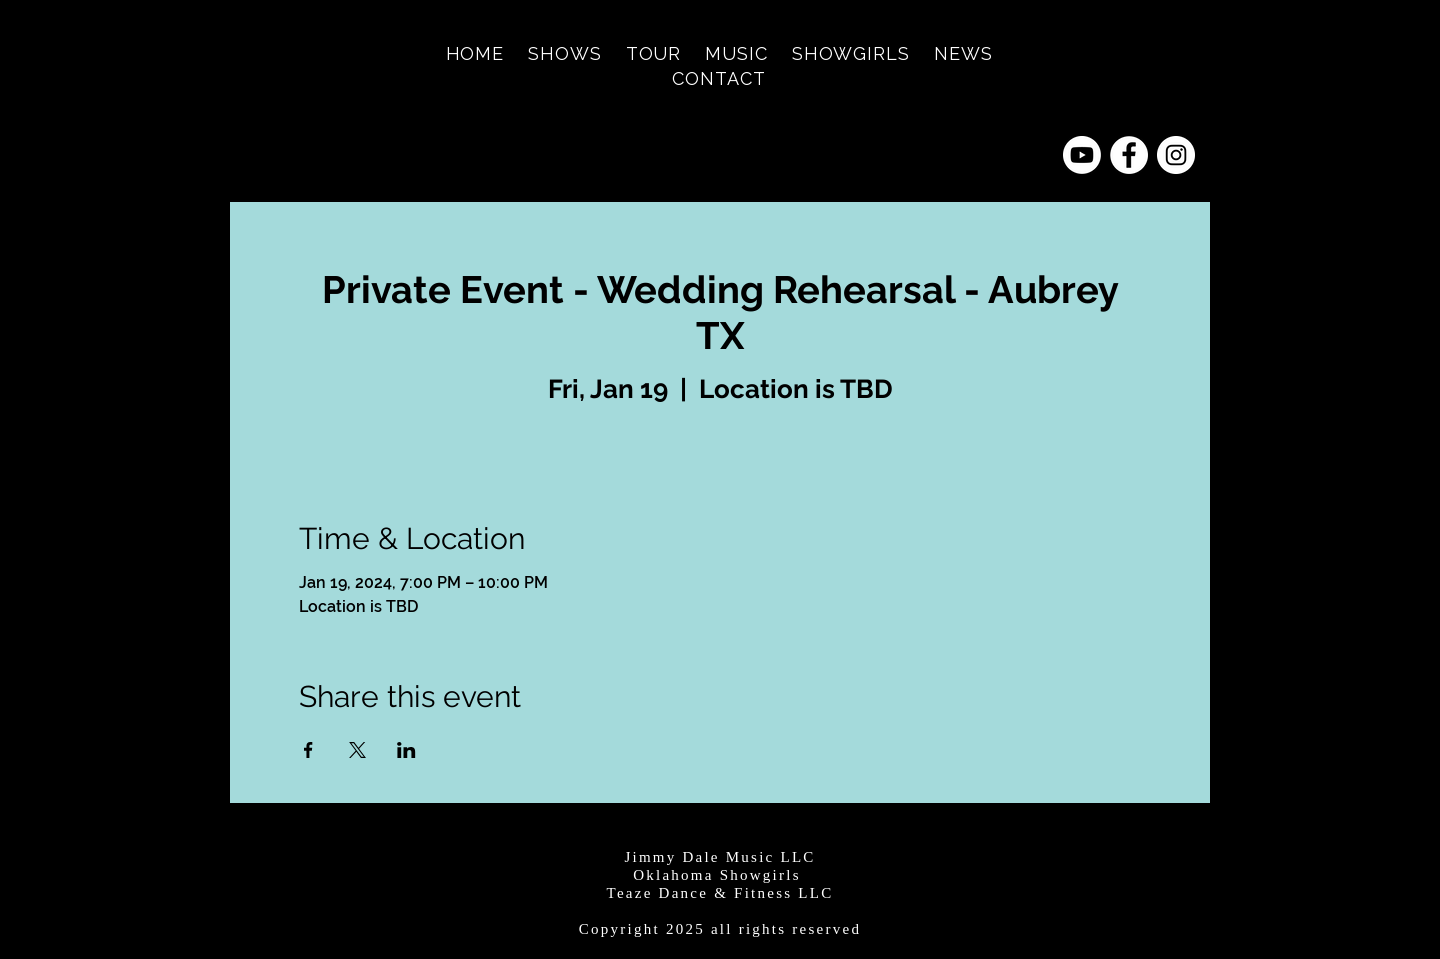 This screenshot has width=1440, height=959. What do you see at coordinates (357, 750) in the screenshot?
I see `[Share event on X]` at bounding box center [357, 750].